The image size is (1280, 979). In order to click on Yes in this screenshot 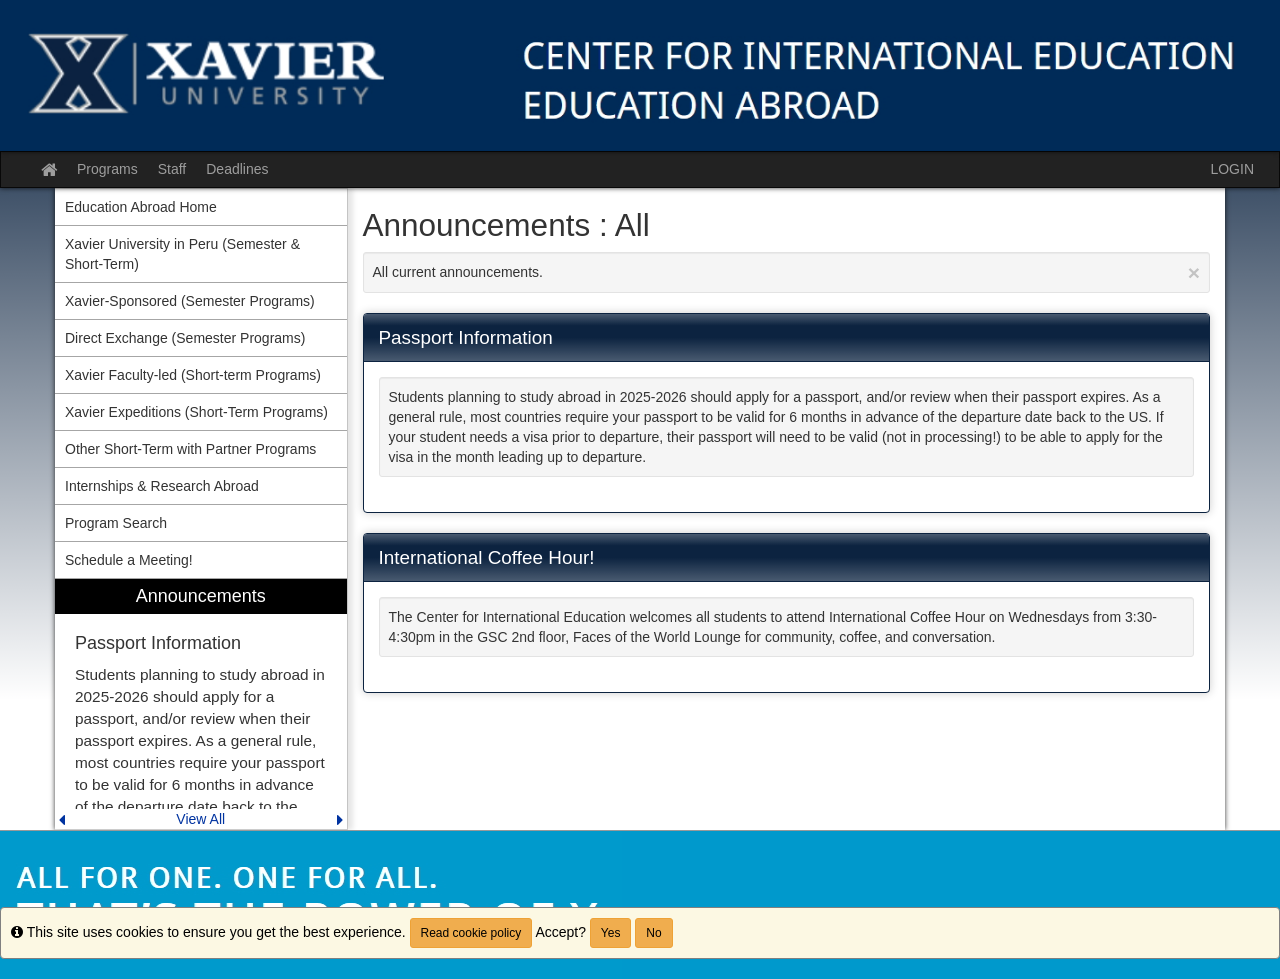, I will do `click(611, 933)`.